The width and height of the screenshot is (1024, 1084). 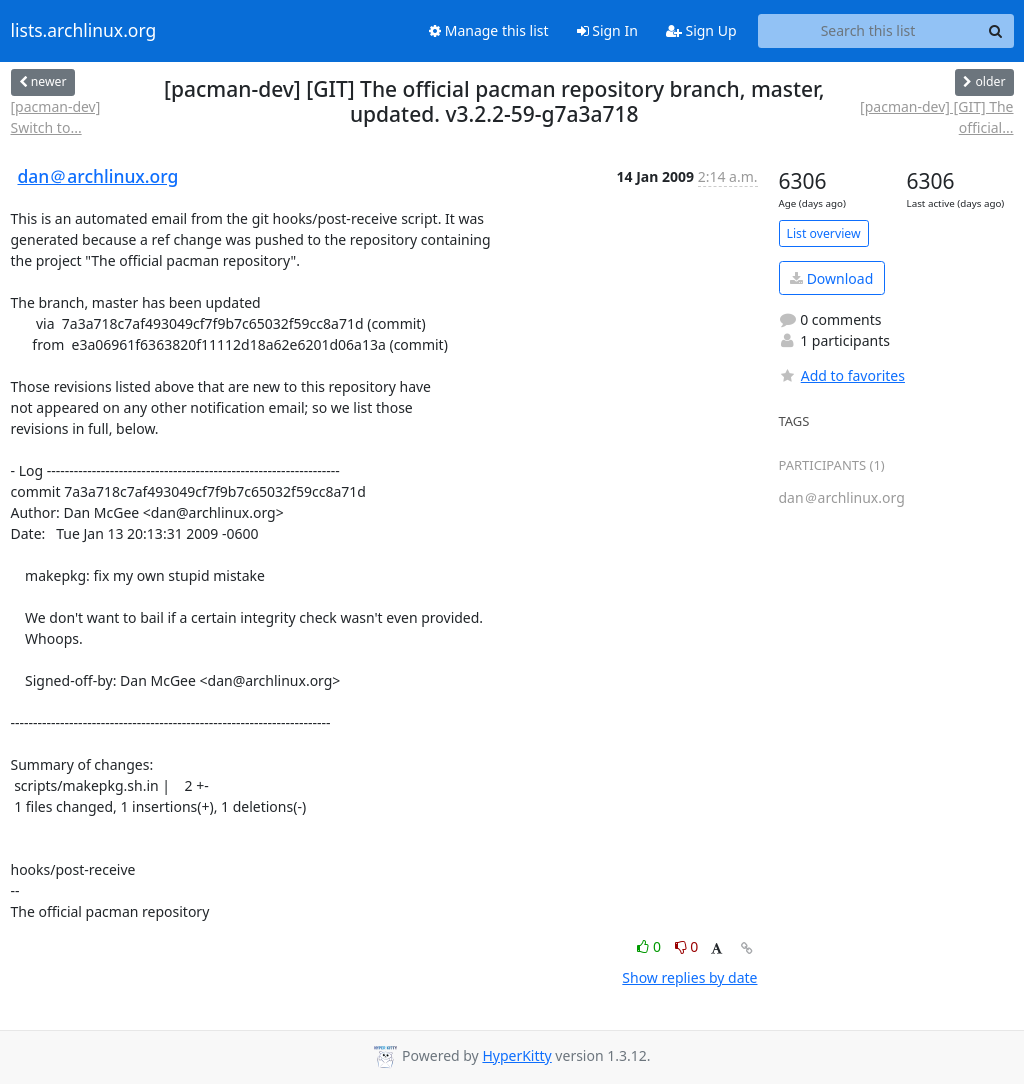 I want to click on 0 [Like thread], so click(x=650, y=946).